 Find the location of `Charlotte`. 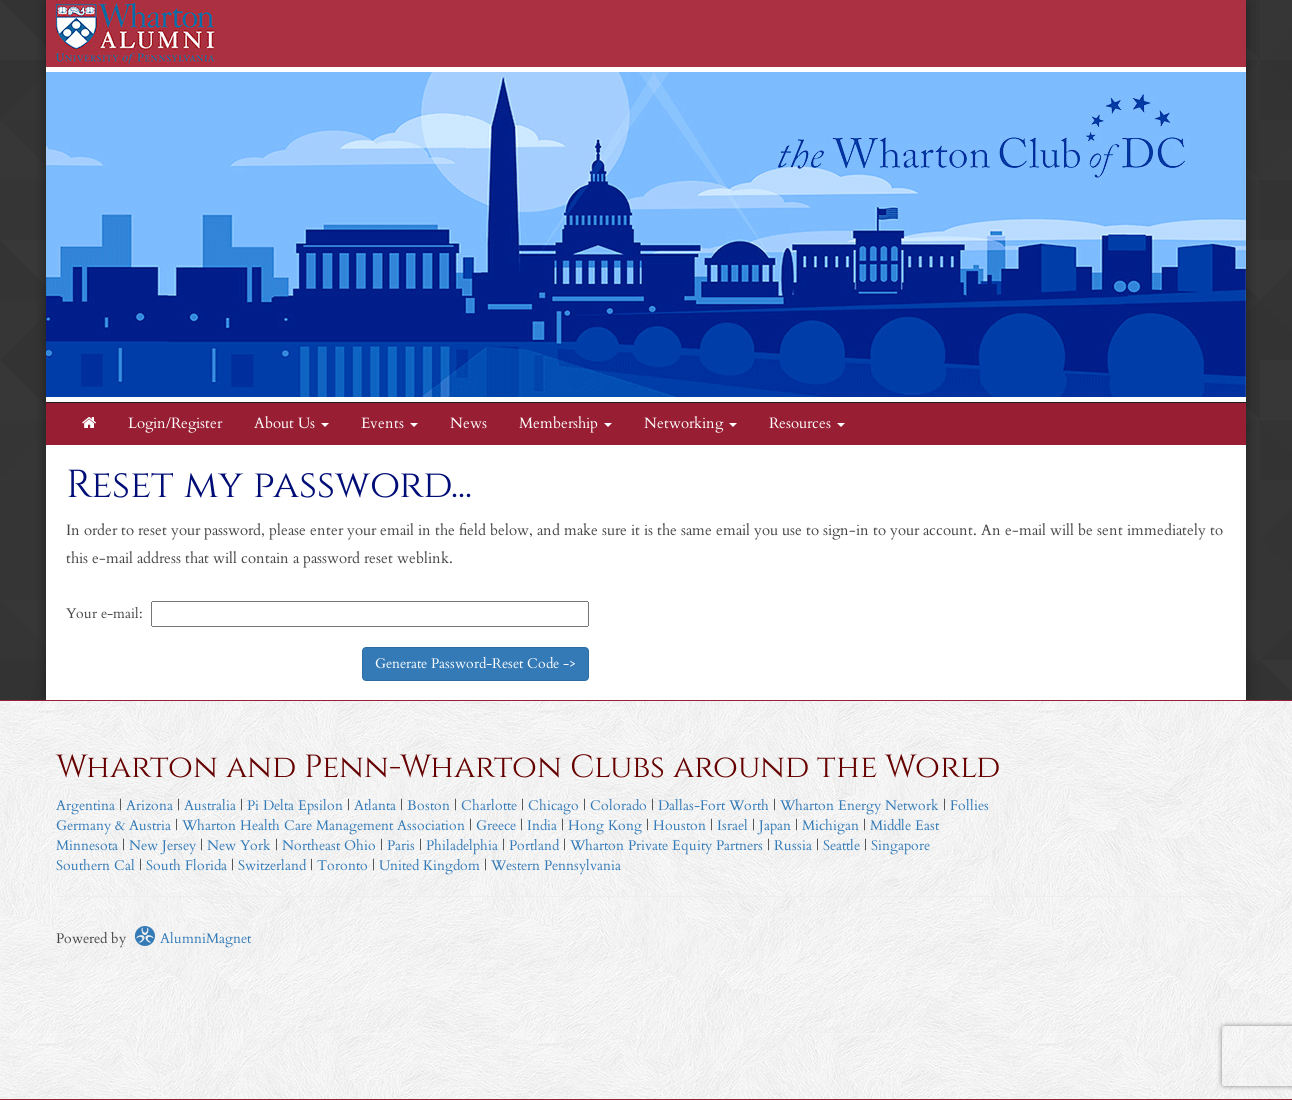

Charlotte is located at coordinates (489, 805).